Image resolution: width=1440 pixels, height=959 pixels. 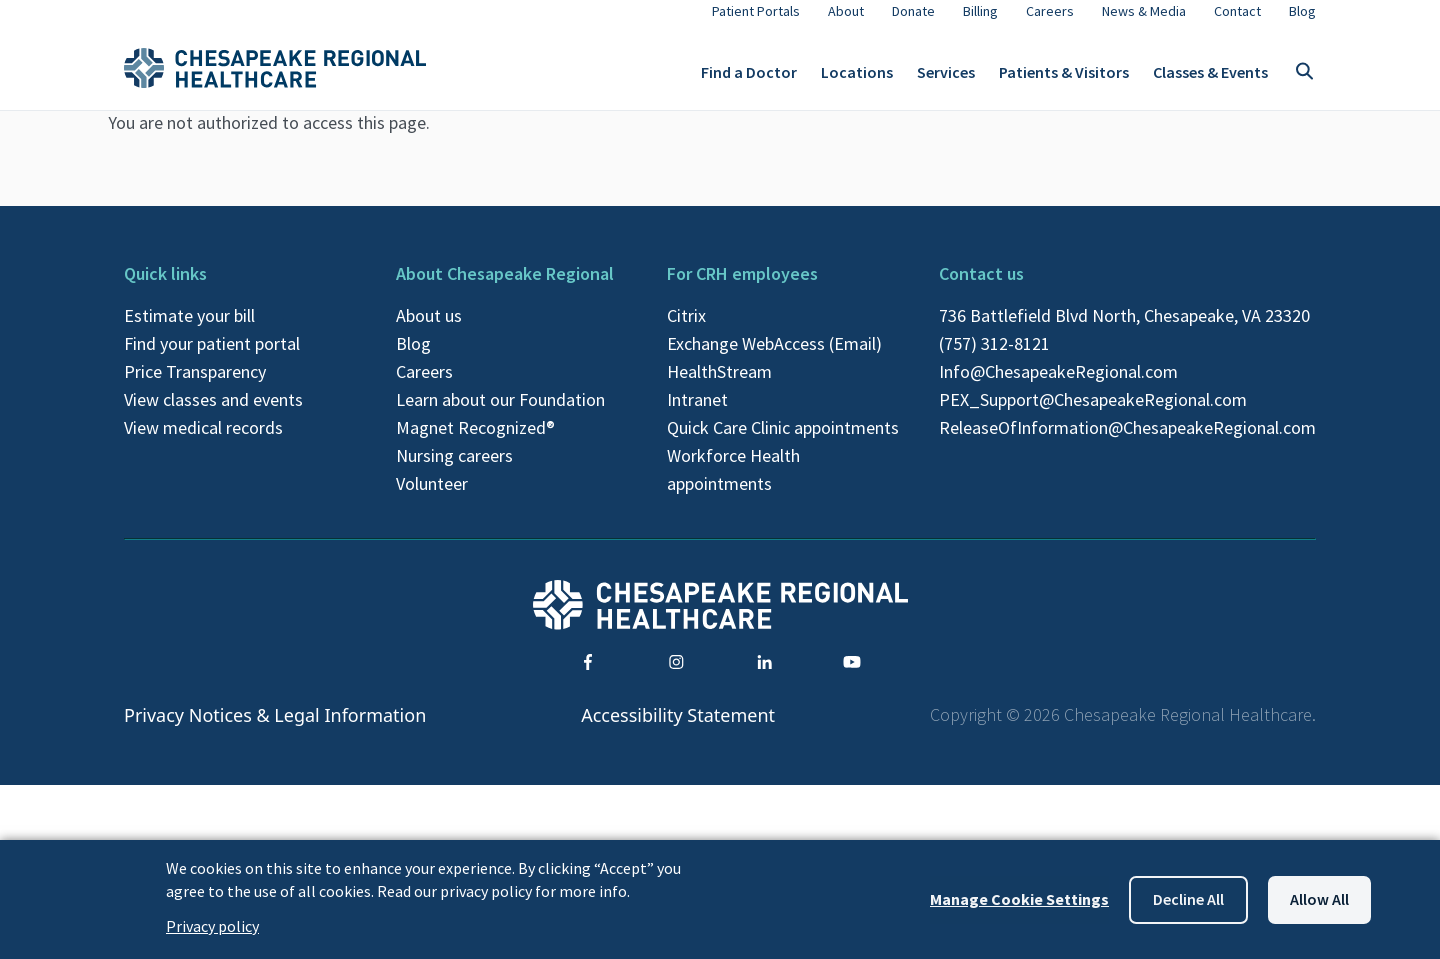 I want to click on Citrix, so click(x=686, y=331).